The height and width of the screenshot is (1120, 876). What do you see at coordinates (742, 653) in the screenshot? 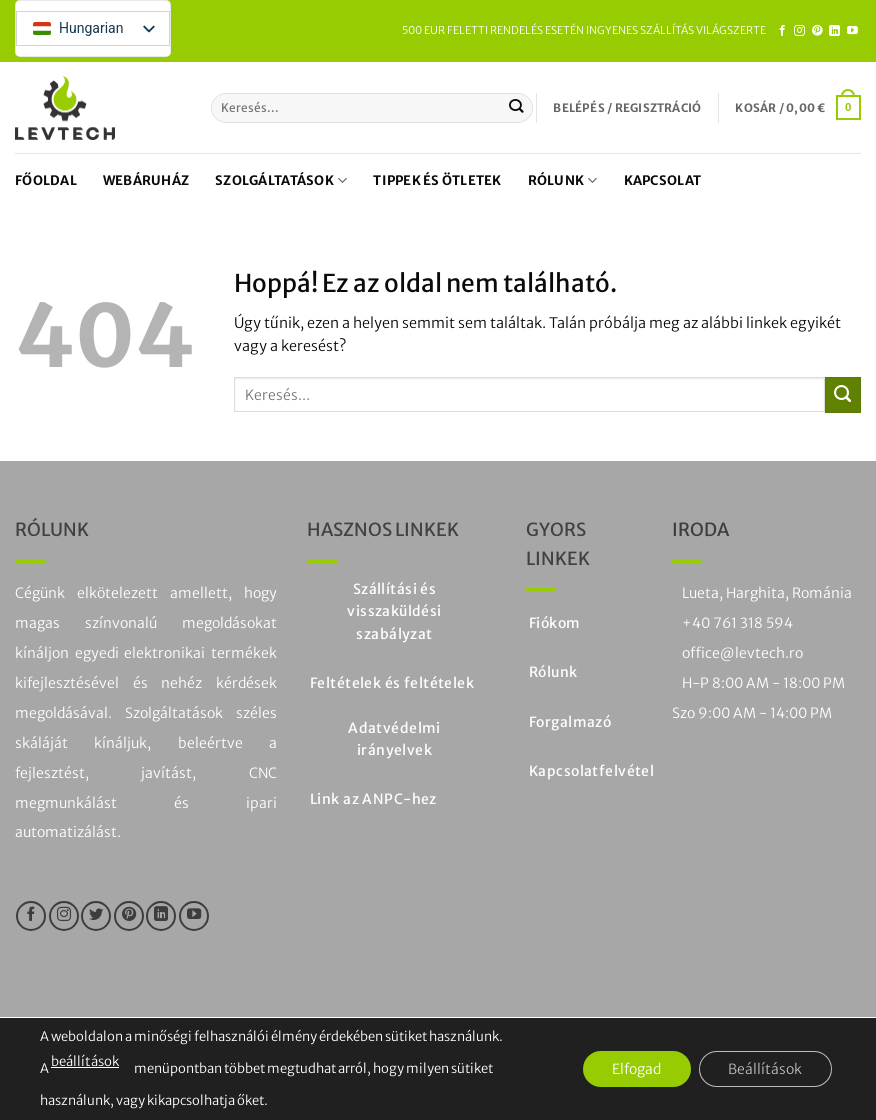
I see `office@levtech.ro` at bounding box center [742, 653].